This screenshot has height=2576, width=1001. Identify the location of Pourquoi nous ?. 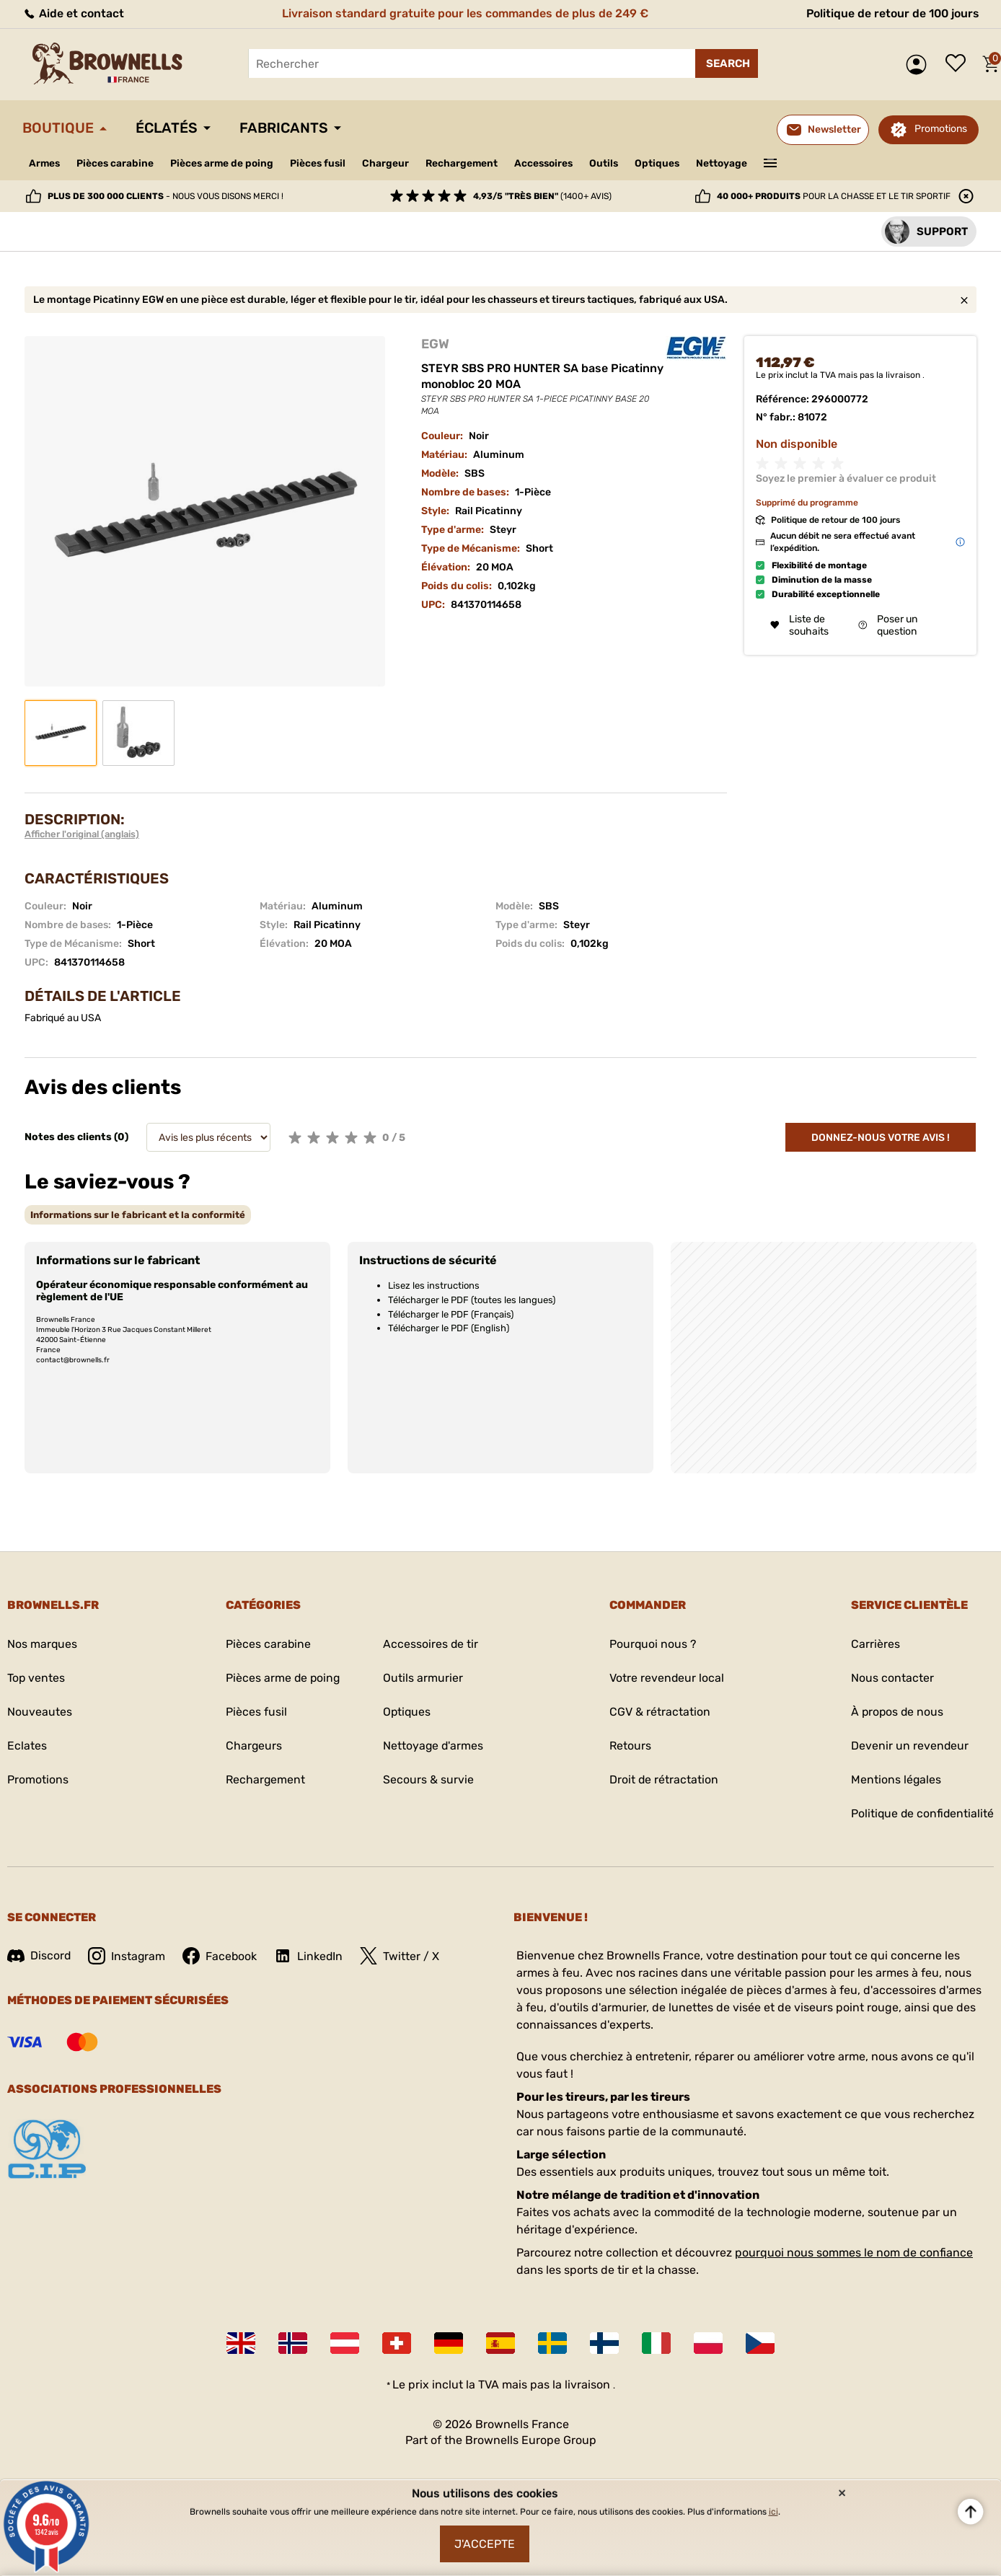
(653, 1644).